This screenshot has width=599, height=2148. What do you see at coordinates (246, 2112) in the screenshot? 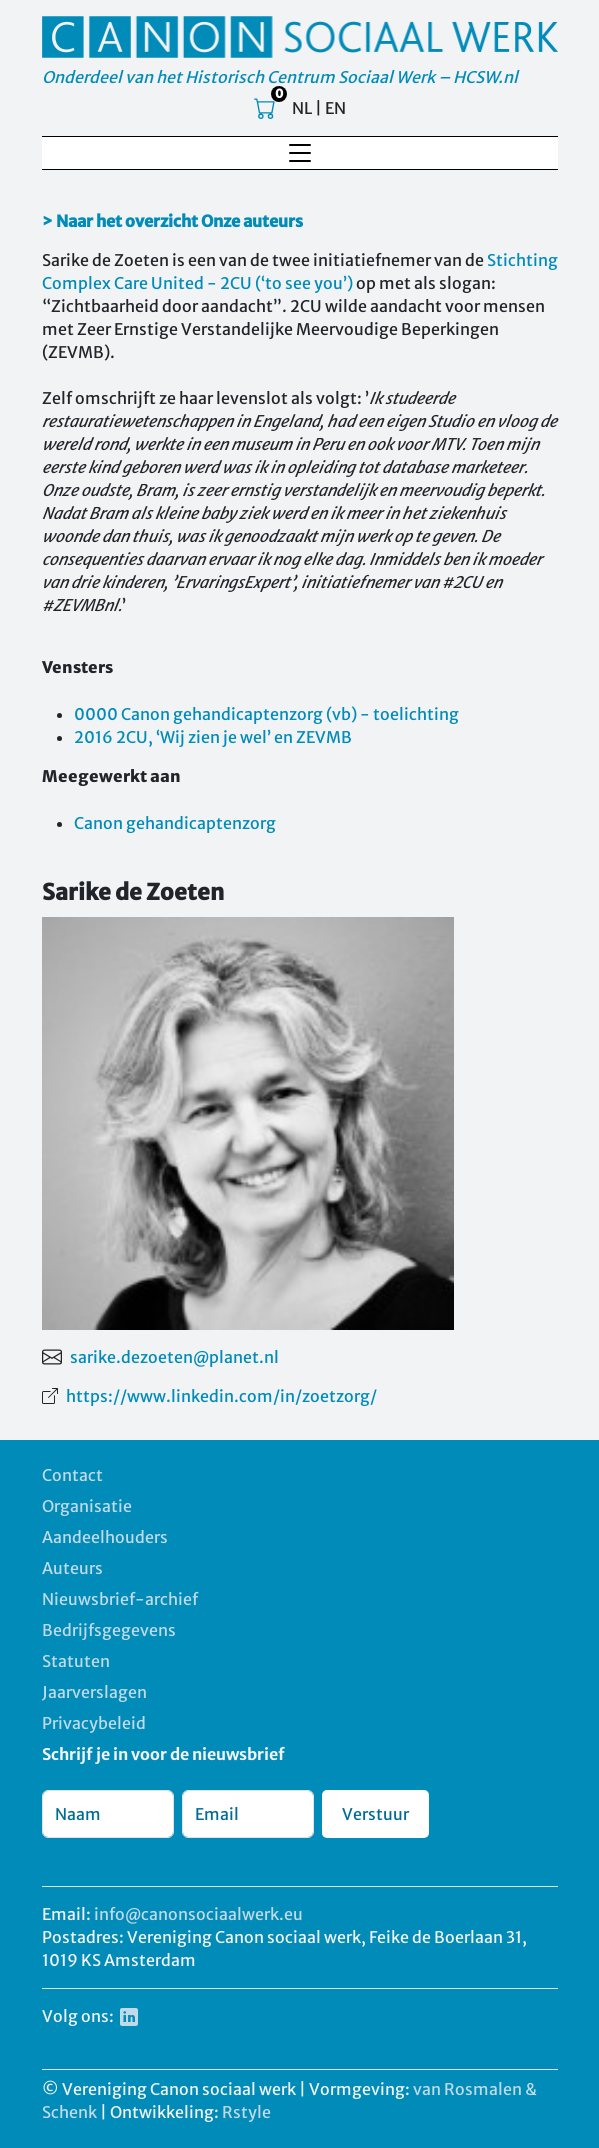
I see `Rstyle` at bounding box center [246, 2112].